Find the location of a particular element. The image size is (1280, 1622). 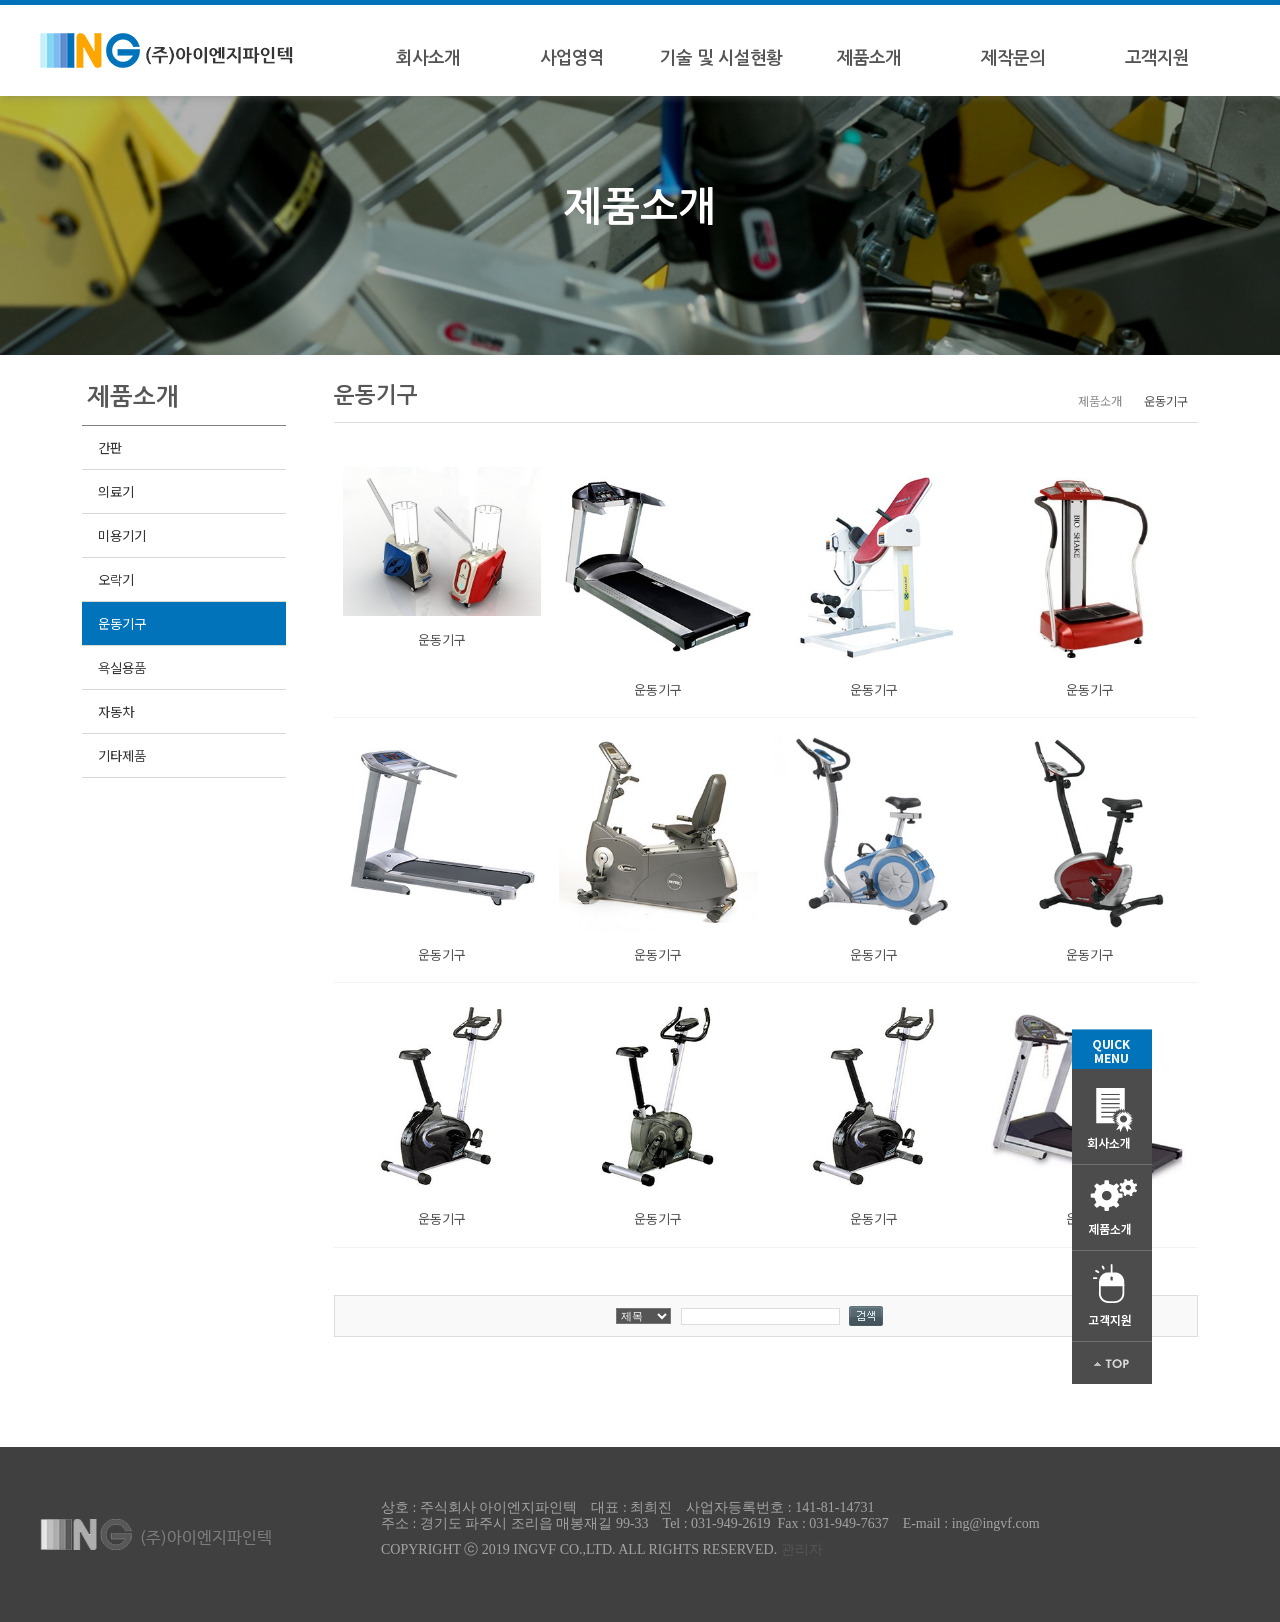

제품소개 is located at coordinates (869, 58).